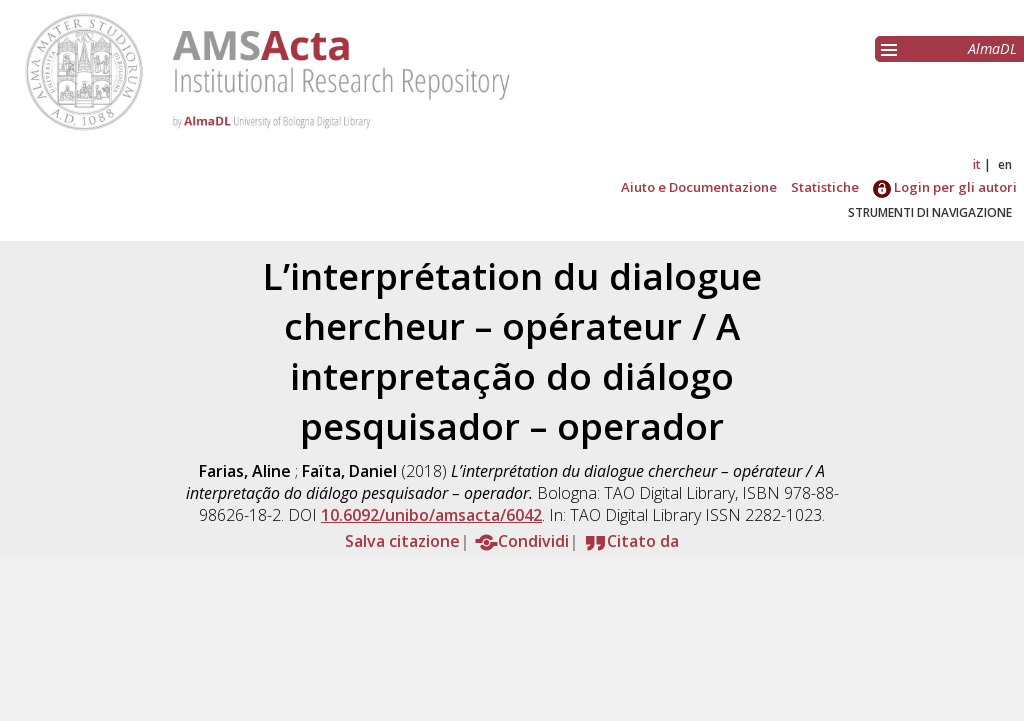  What do you see at coordinates (825, 187) in the screenshot?
I see `Statistiche` at bounding box center [825, 187].